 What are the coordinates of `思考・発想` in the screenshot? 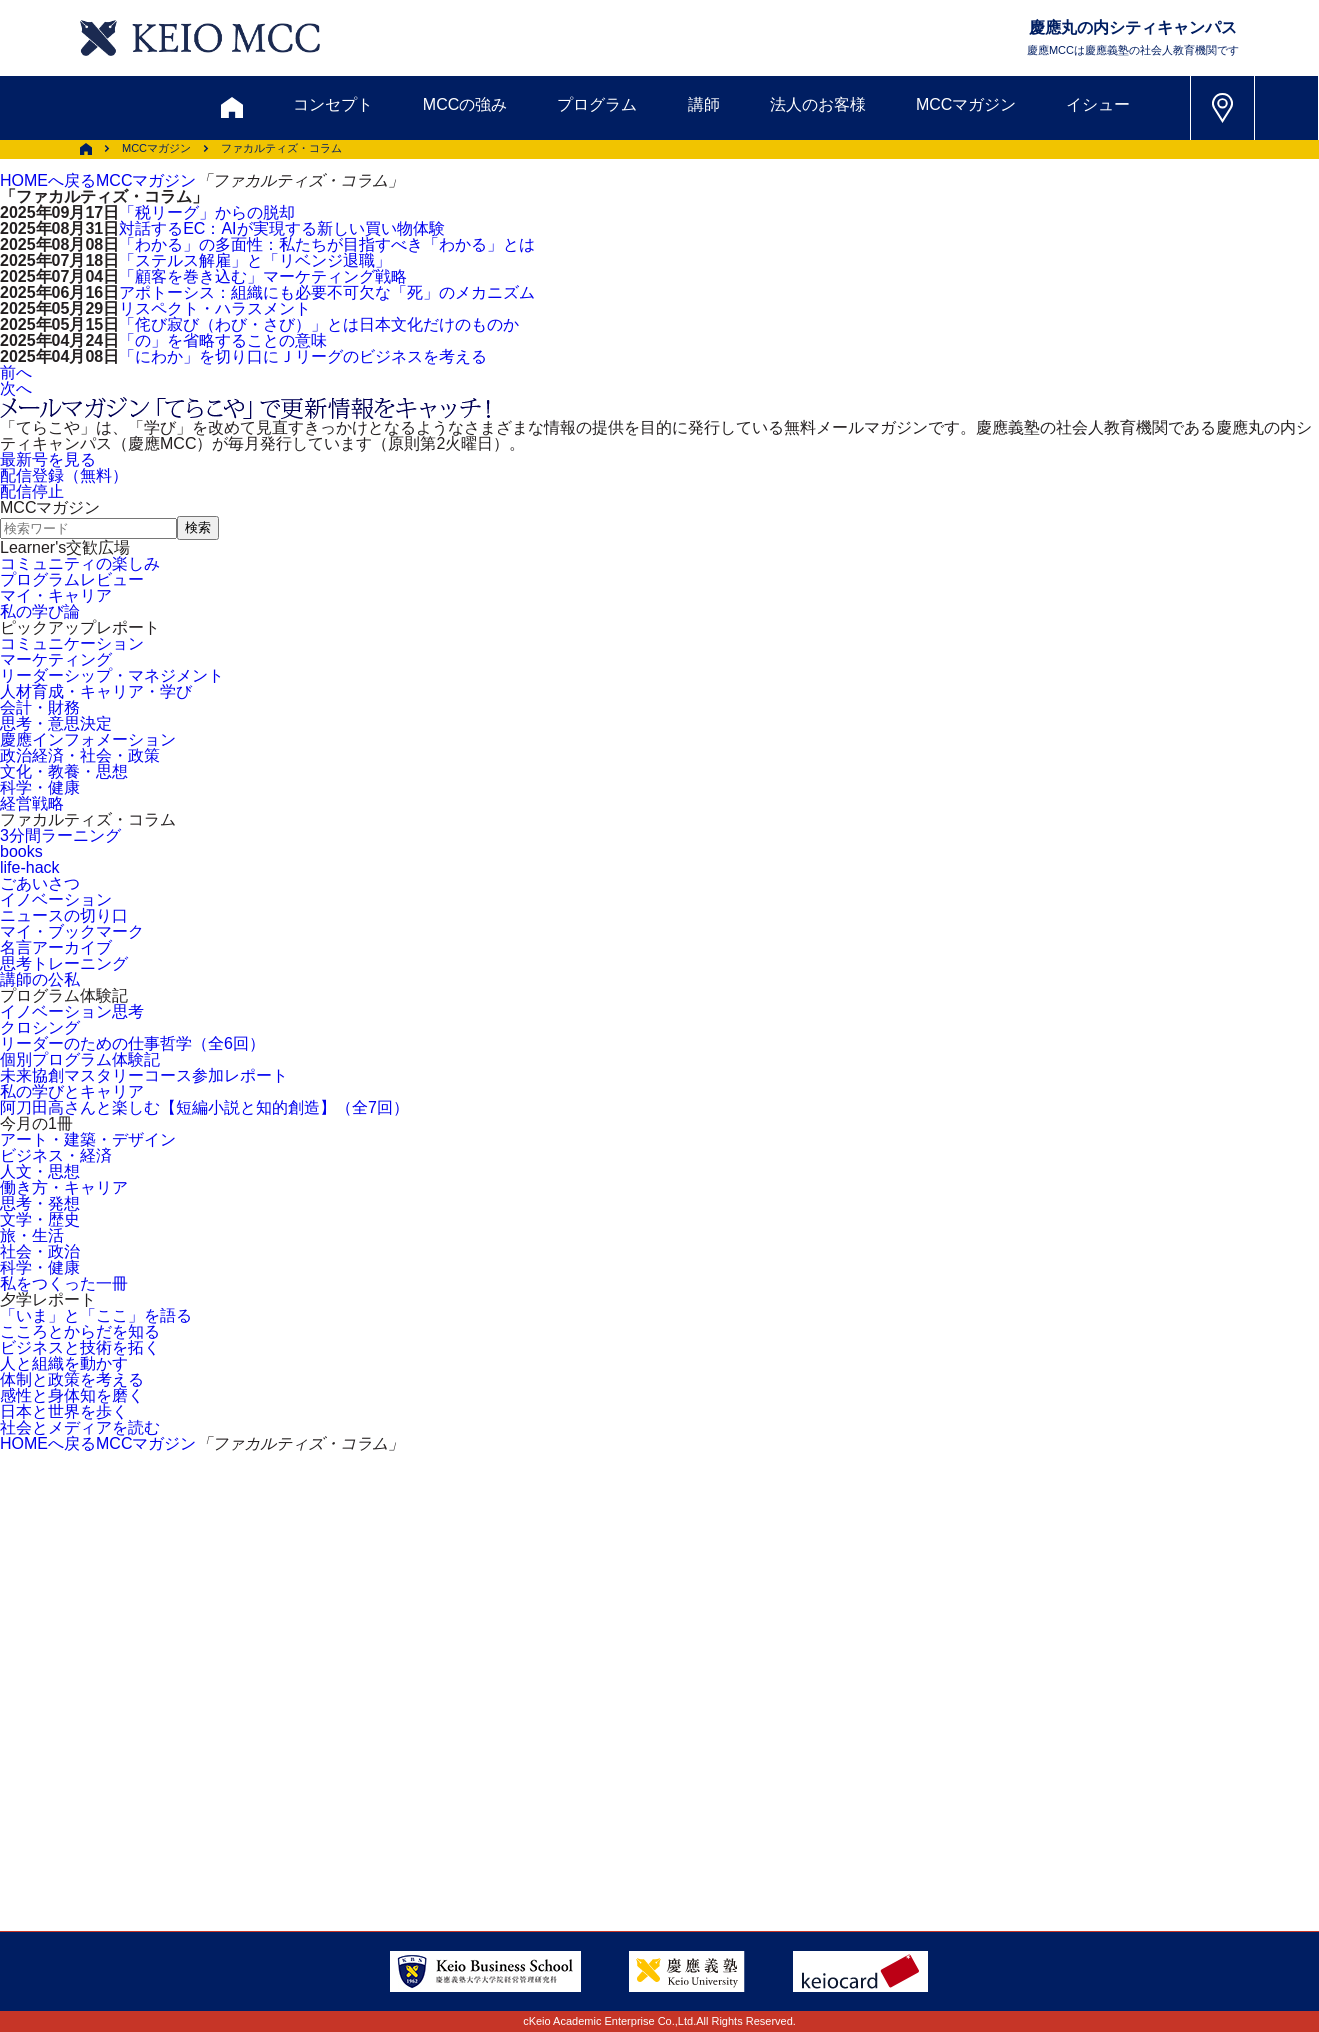 It's located at (40, 1203).